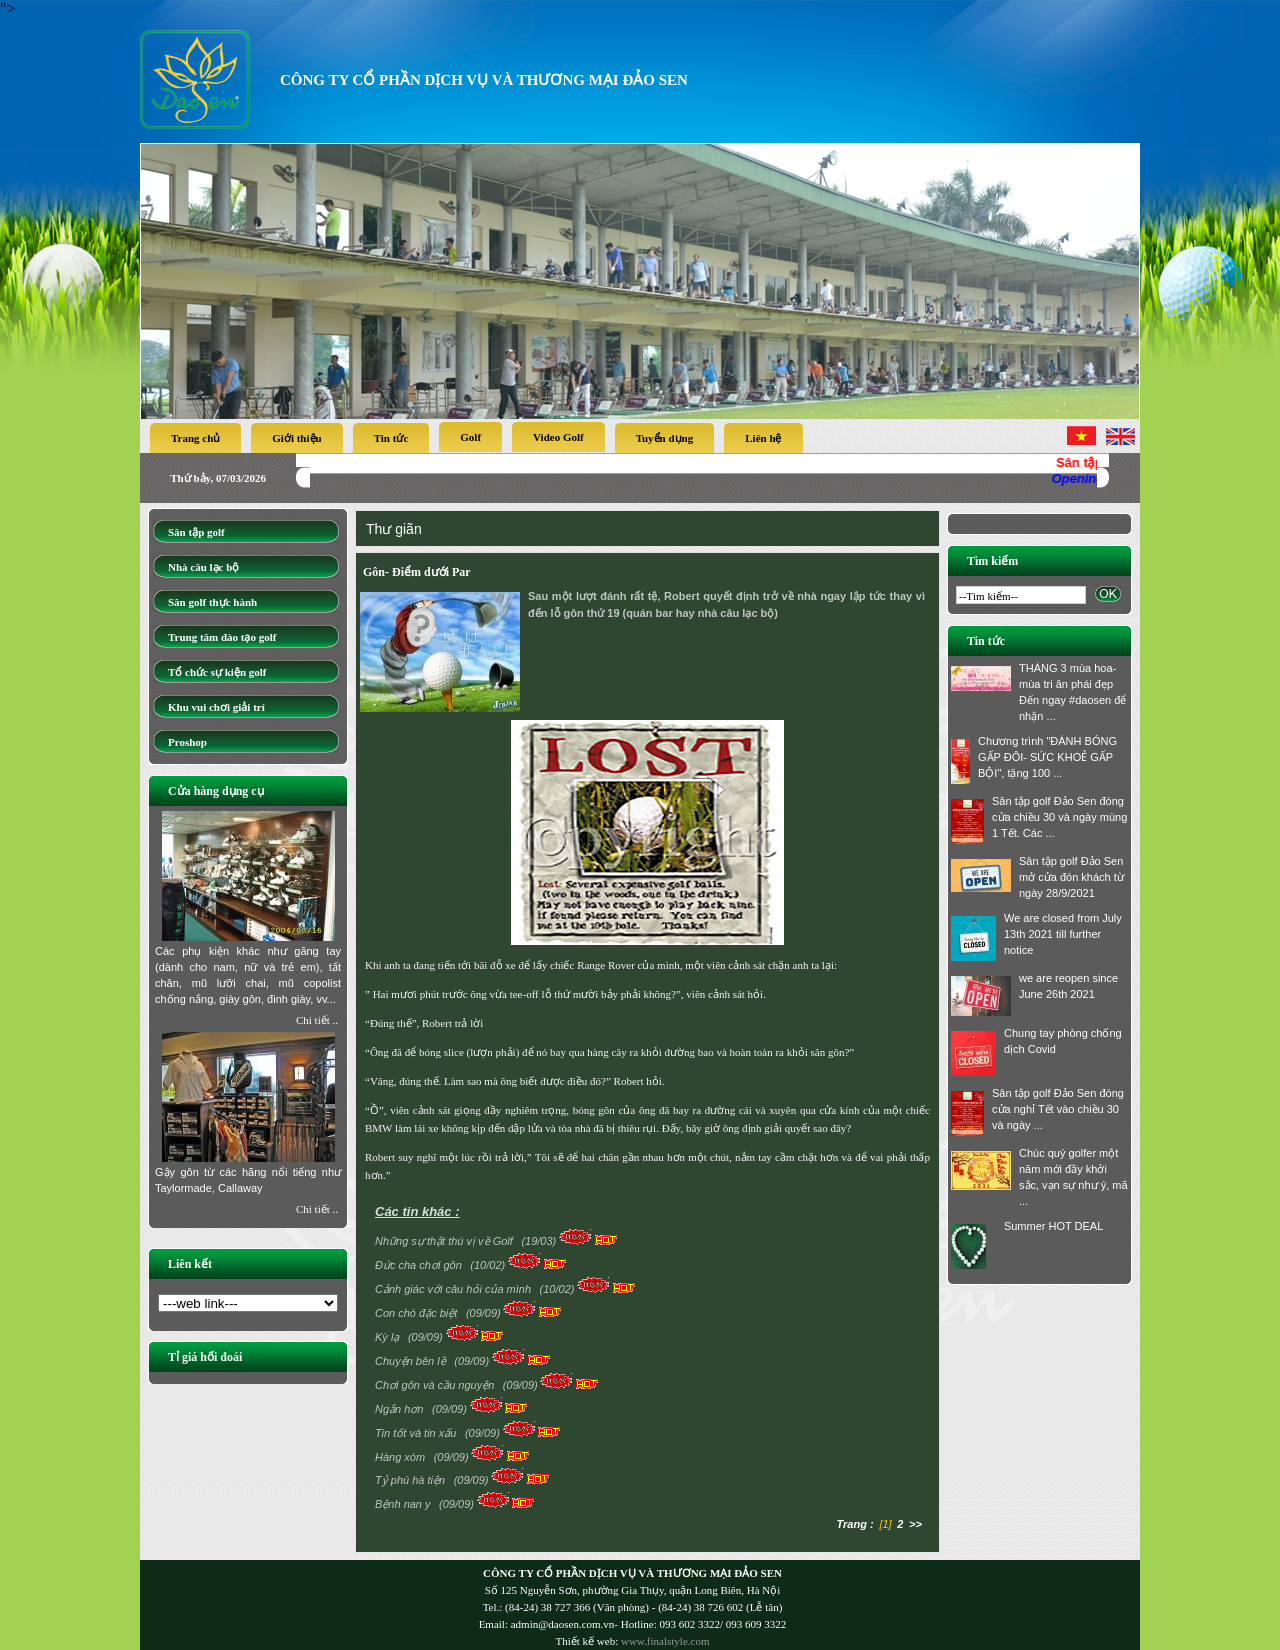 Image resolution: width=1280 pixels, height=1650 pixels. What do you see at coordinates (196, 532) in the screenshot?
I see `Sân tập golf` at bounding box center [196, 532].